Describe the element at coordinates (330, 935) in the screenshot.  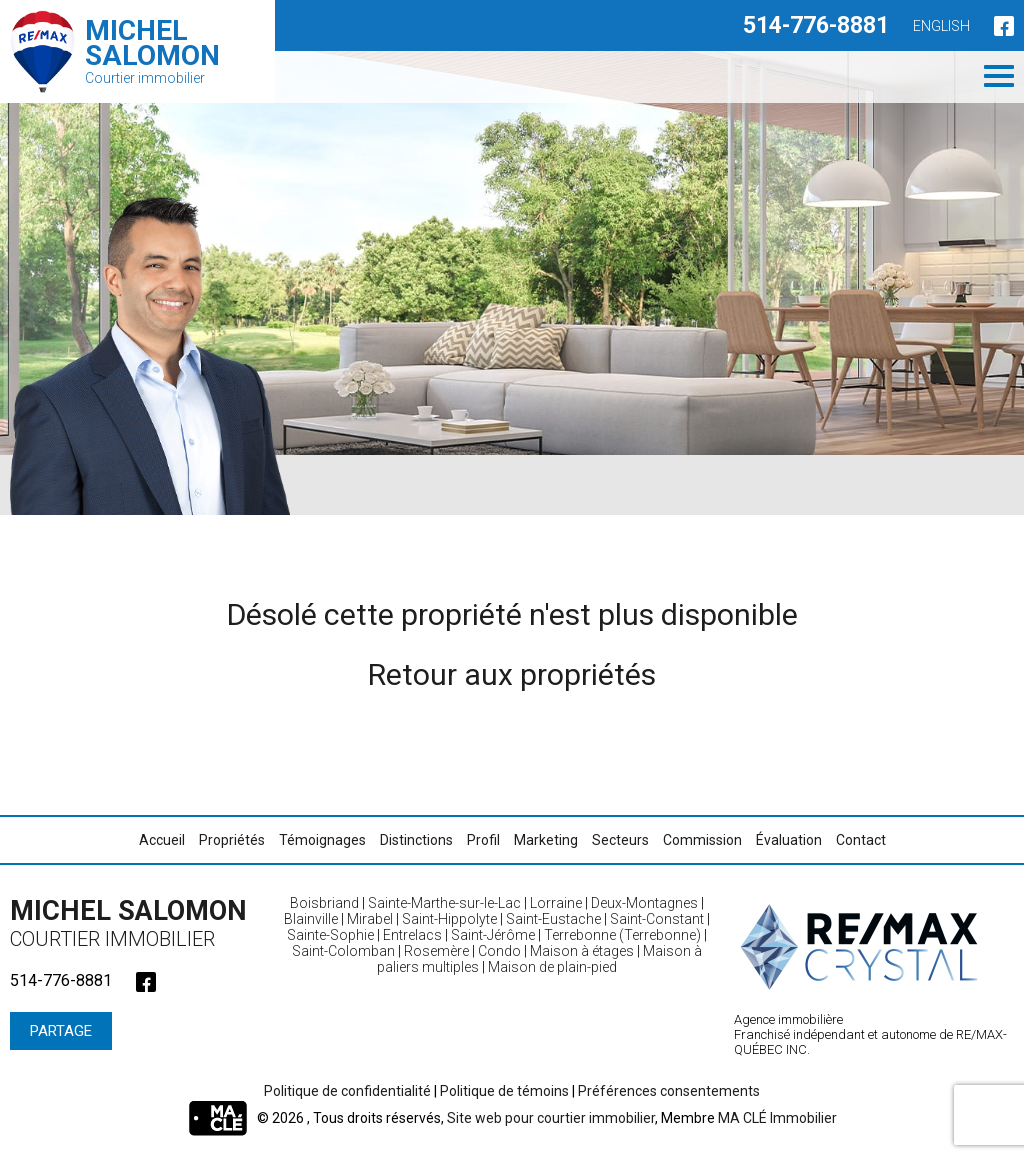
I see `Sainte-Sophie` at that location.